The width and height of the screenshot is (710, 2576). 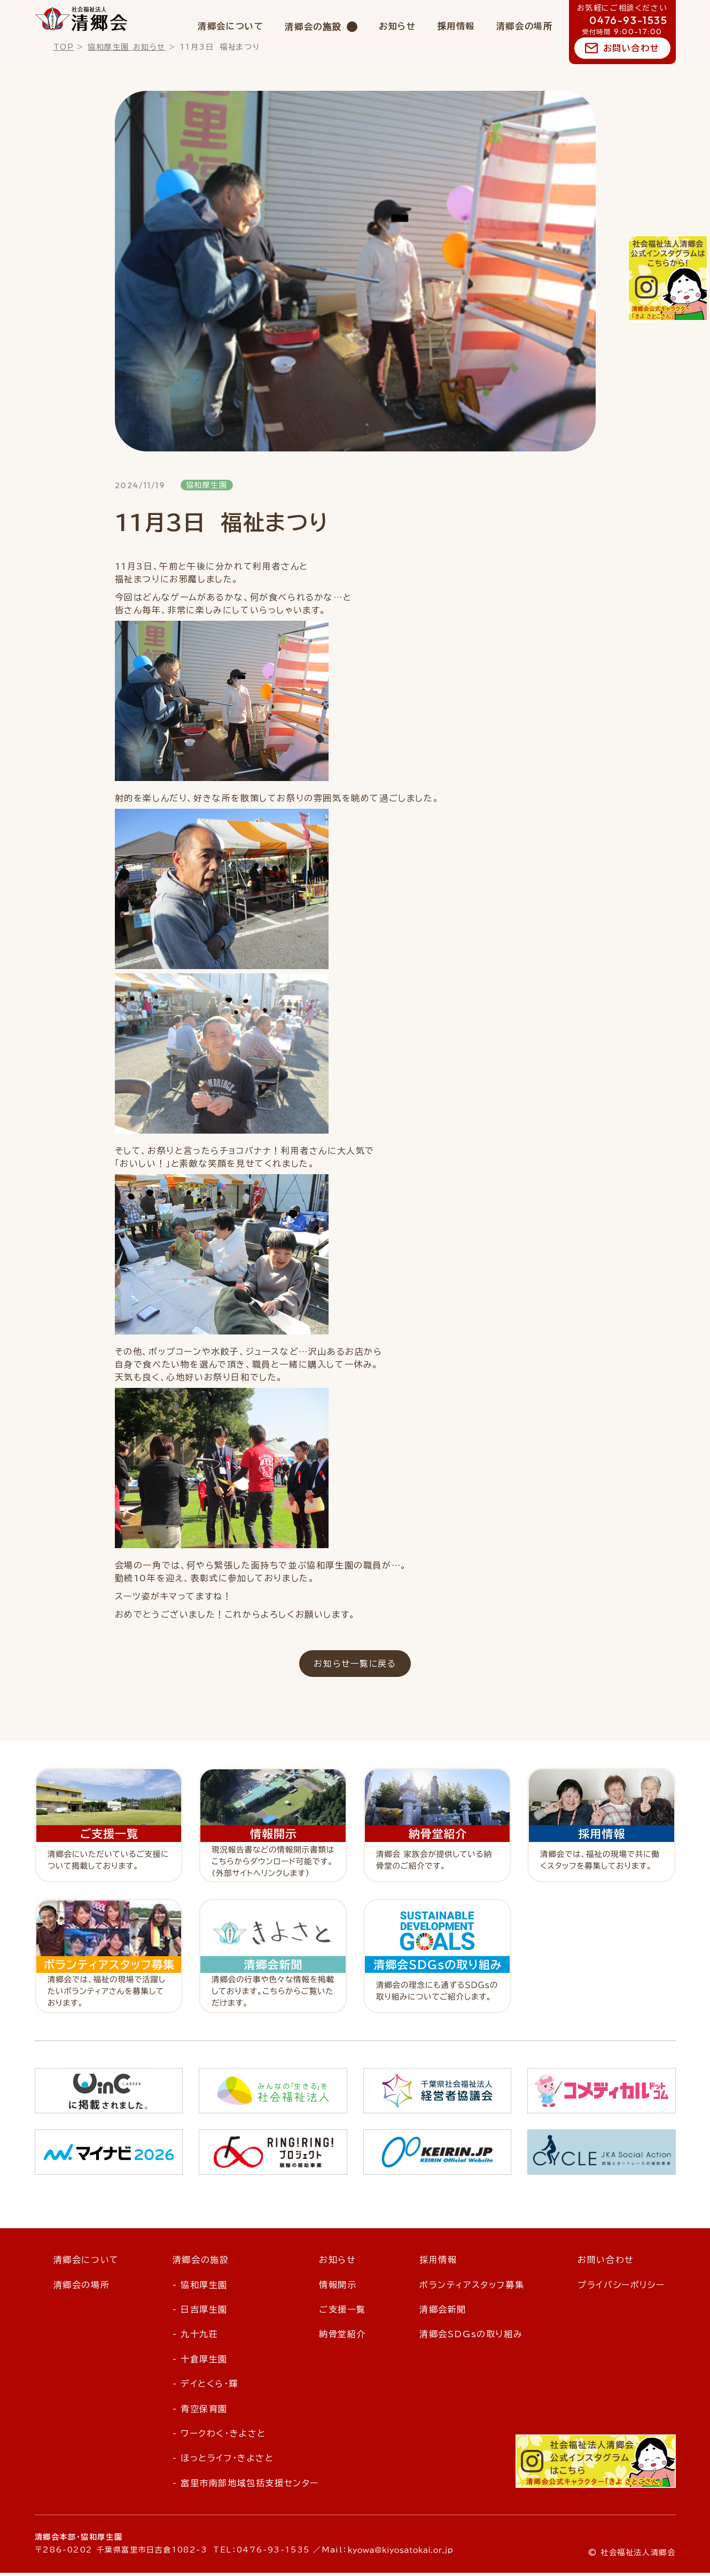 What do you see at coordinates (455, 26) in the screenshot?
I see `採用情報` at bounding box center [455, 26].